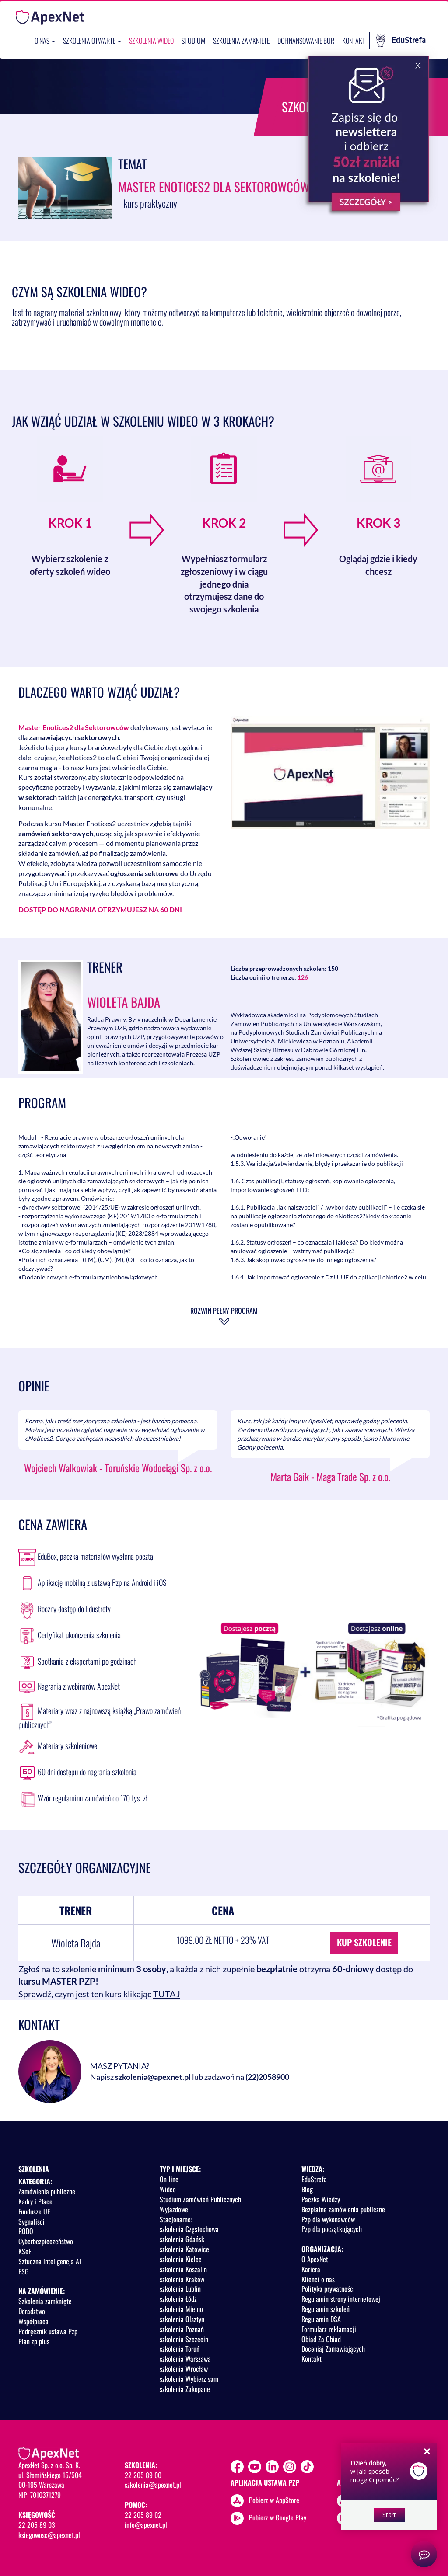 This screenshot has height=2576, width=448. What do you see at coordinates (321, 2339) in the screenshot?
I see `Obiad Za Obiad` at bounding box center [321, 2339].